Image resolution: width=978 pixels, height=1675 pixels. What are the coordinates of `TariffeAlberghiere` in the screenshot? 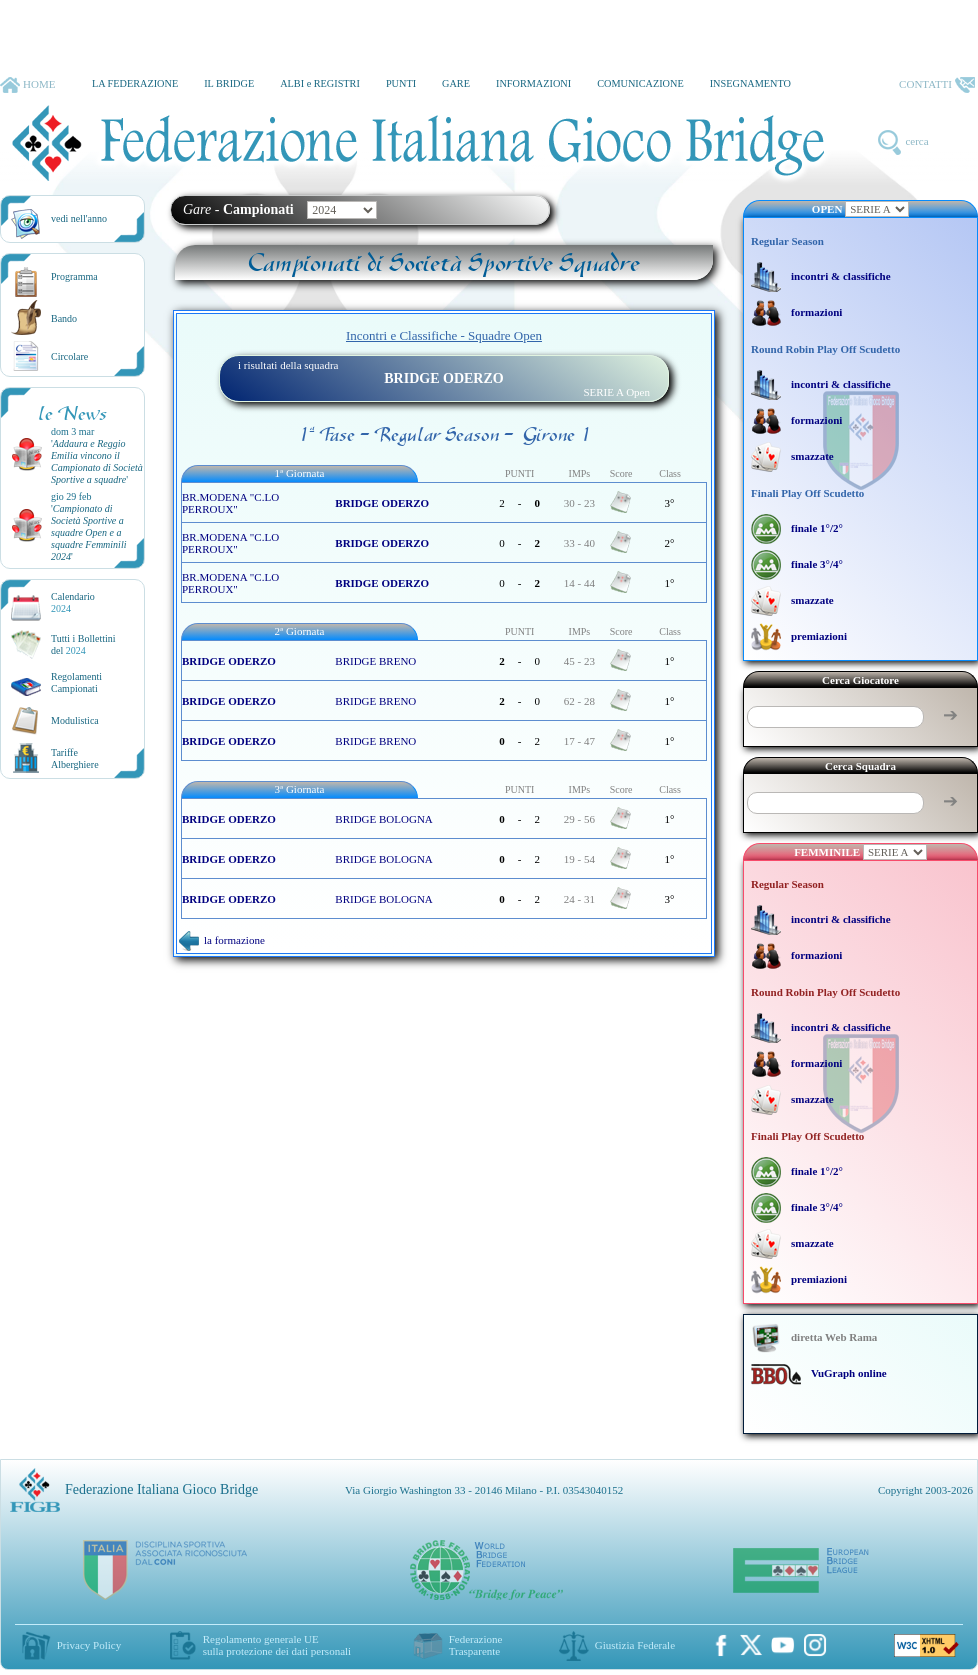 It's located at (75, 758).